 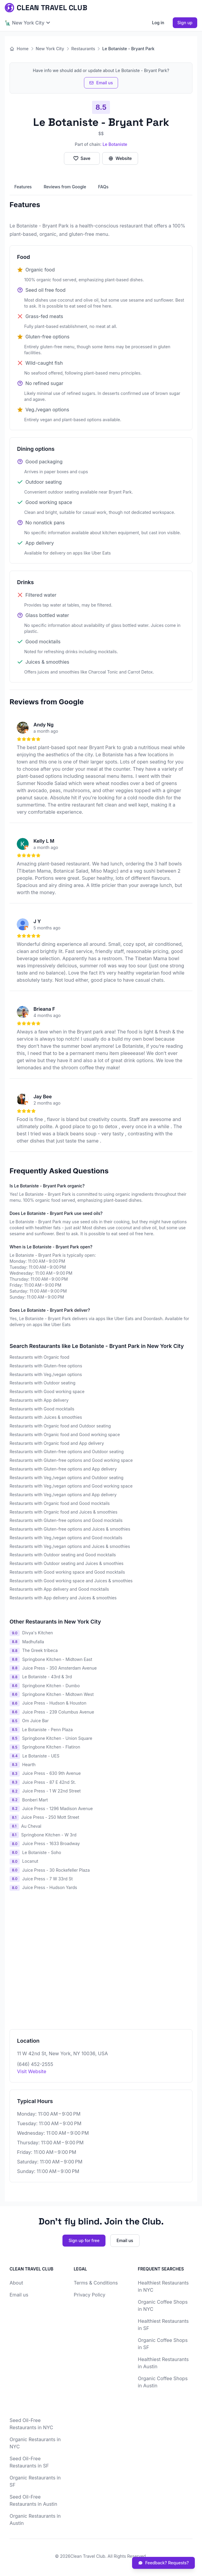 What do you see at coordinates (114, 144) in the screenshot?
I see `Le Botaniste` at bounding box center [114, 144].